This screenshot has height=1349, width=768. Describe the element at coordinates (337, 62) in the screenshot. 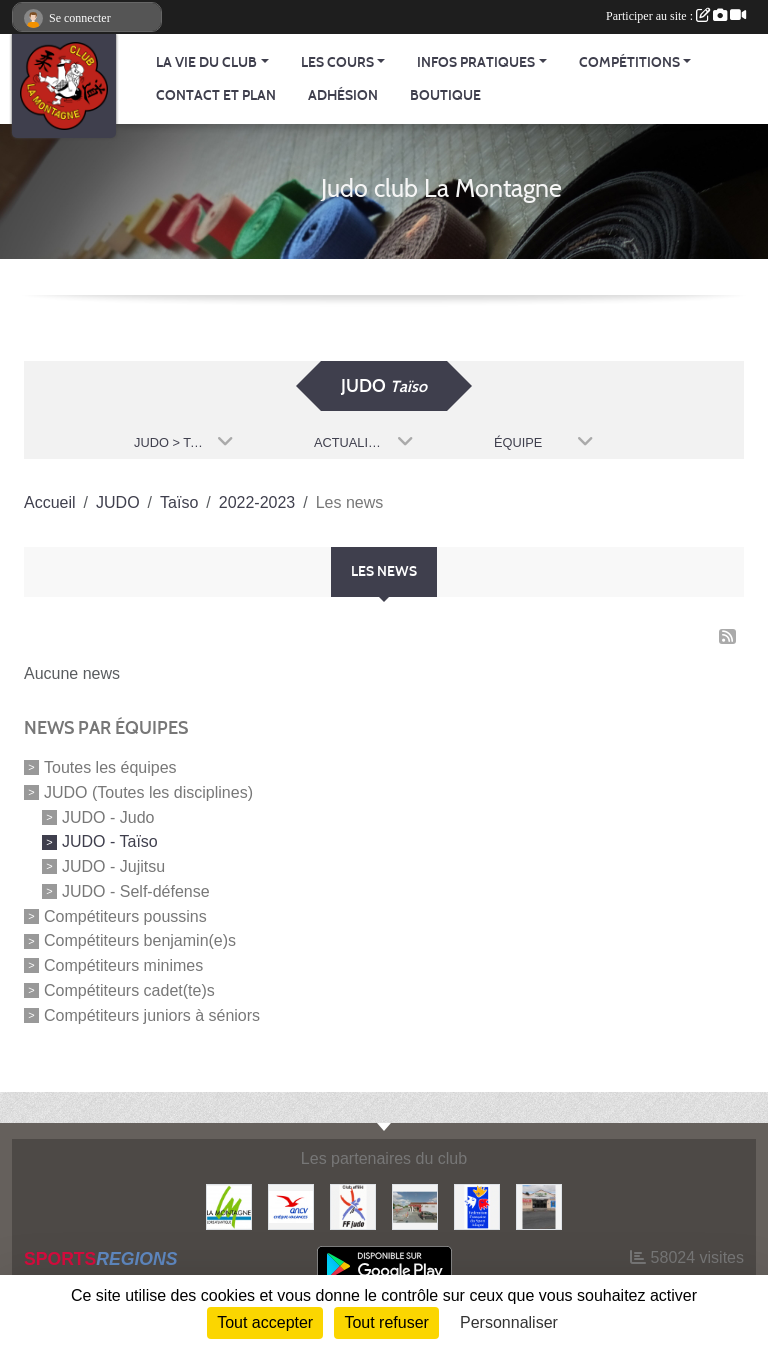

I see `Les cours [button]` at that location.